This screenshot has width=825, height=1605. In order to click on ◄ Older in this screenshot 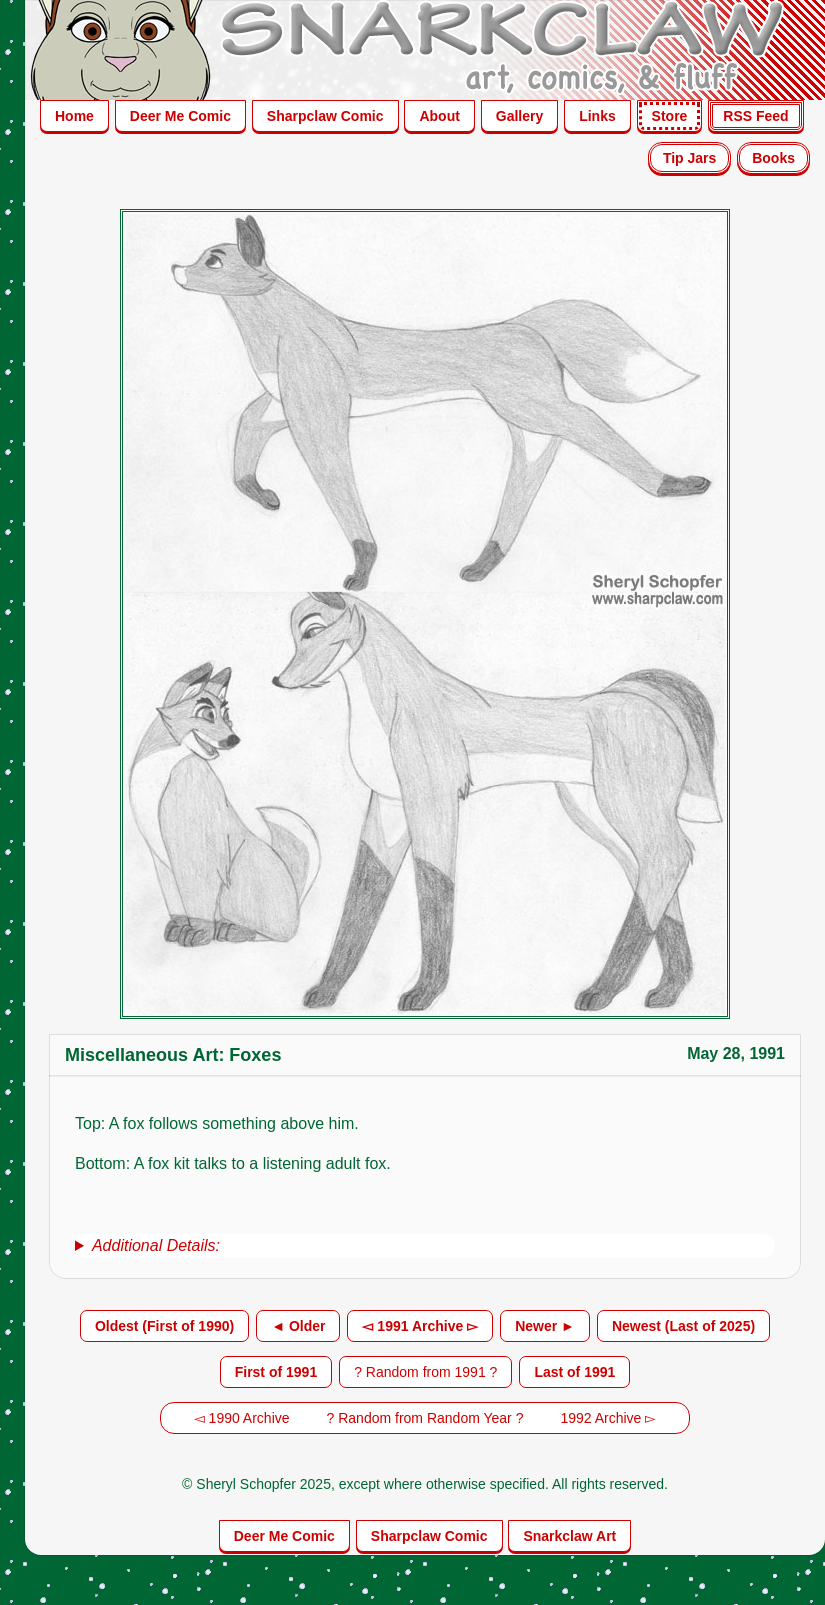, I will do `click(298, 1326)`.